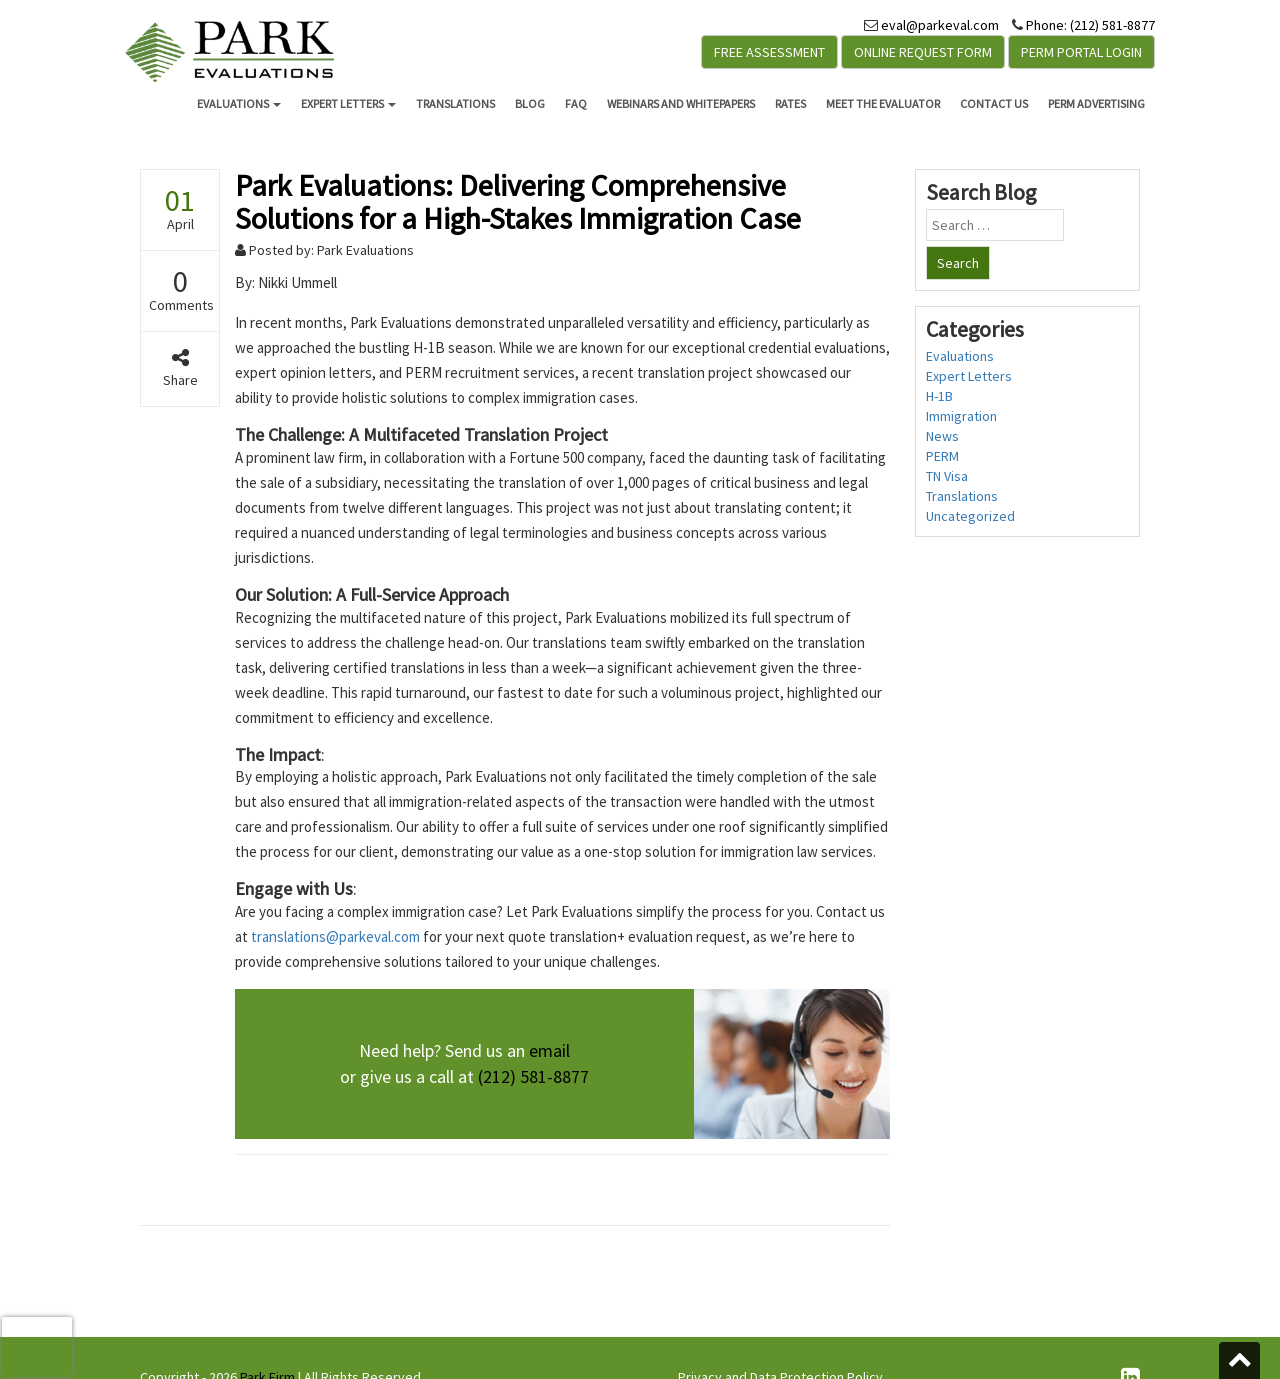 The height and width of the screenshot is (1379, 1280). What do you see at coordinates (923, 52) in the screenshot?
I see `Online Request Form` at bounding box center [923, 52].